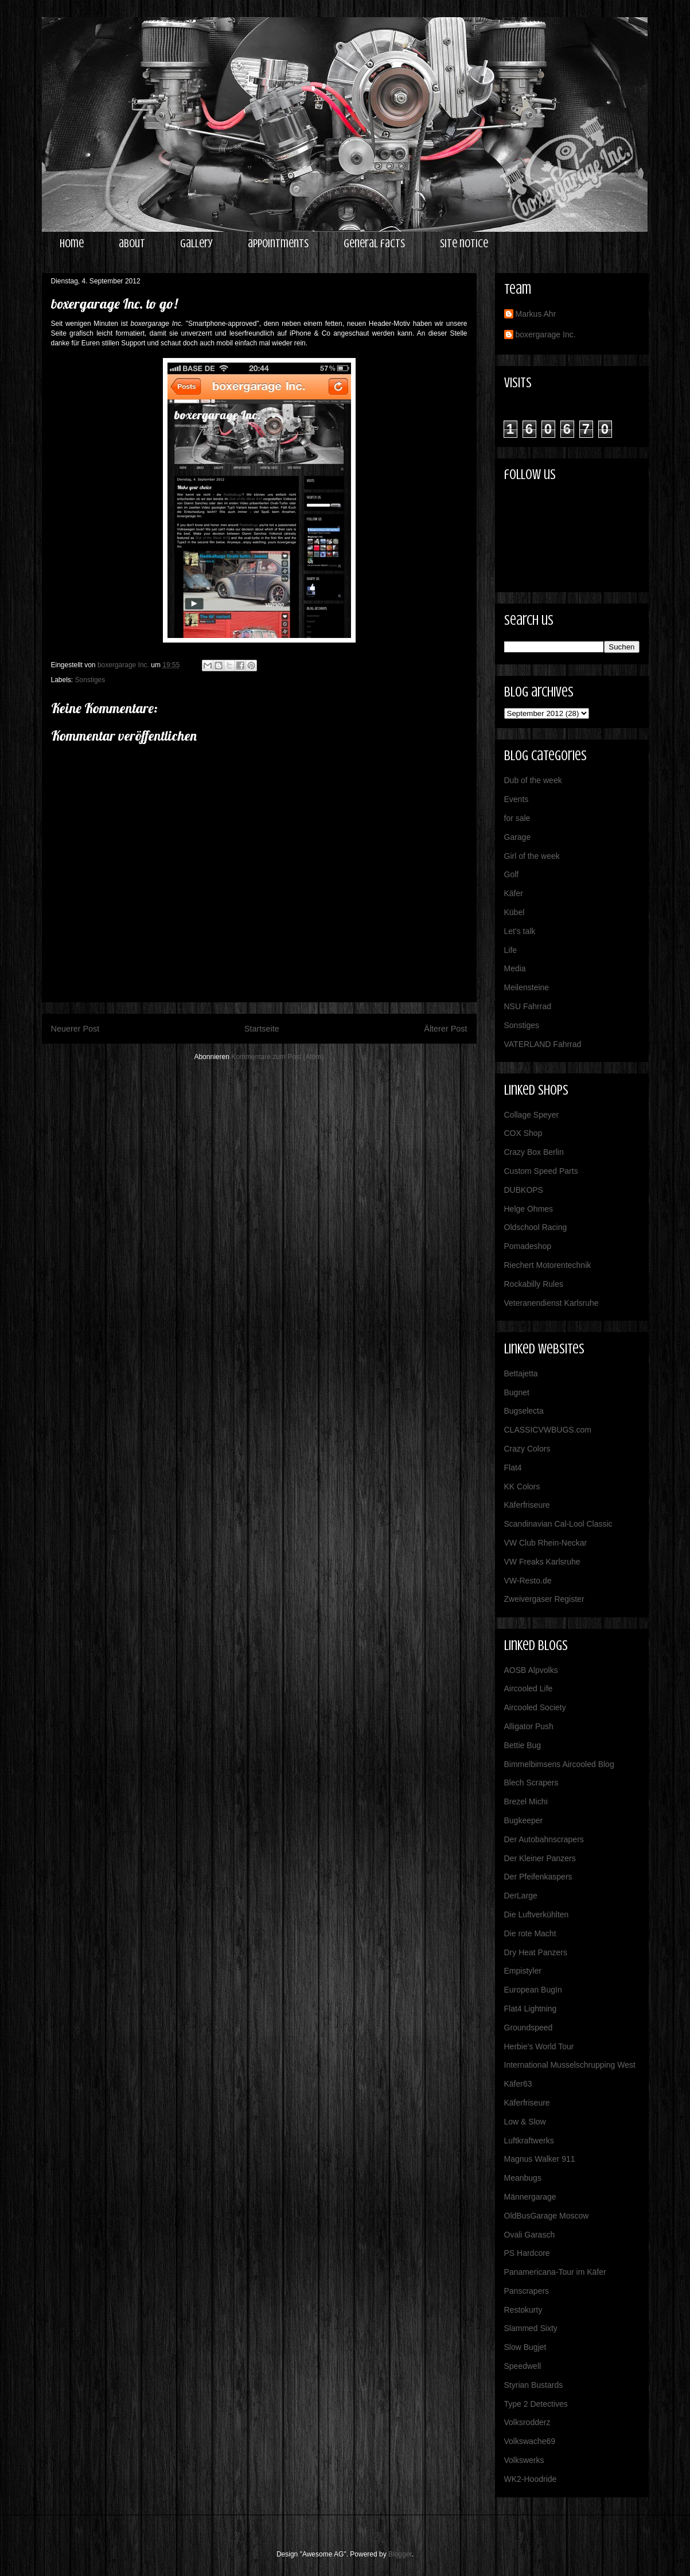 The image size is (690, 2576). What do you see at coordinates (528, 1208) in the screenshot?
I see `Helge Ohmes` at bounding box center [528, 1208].